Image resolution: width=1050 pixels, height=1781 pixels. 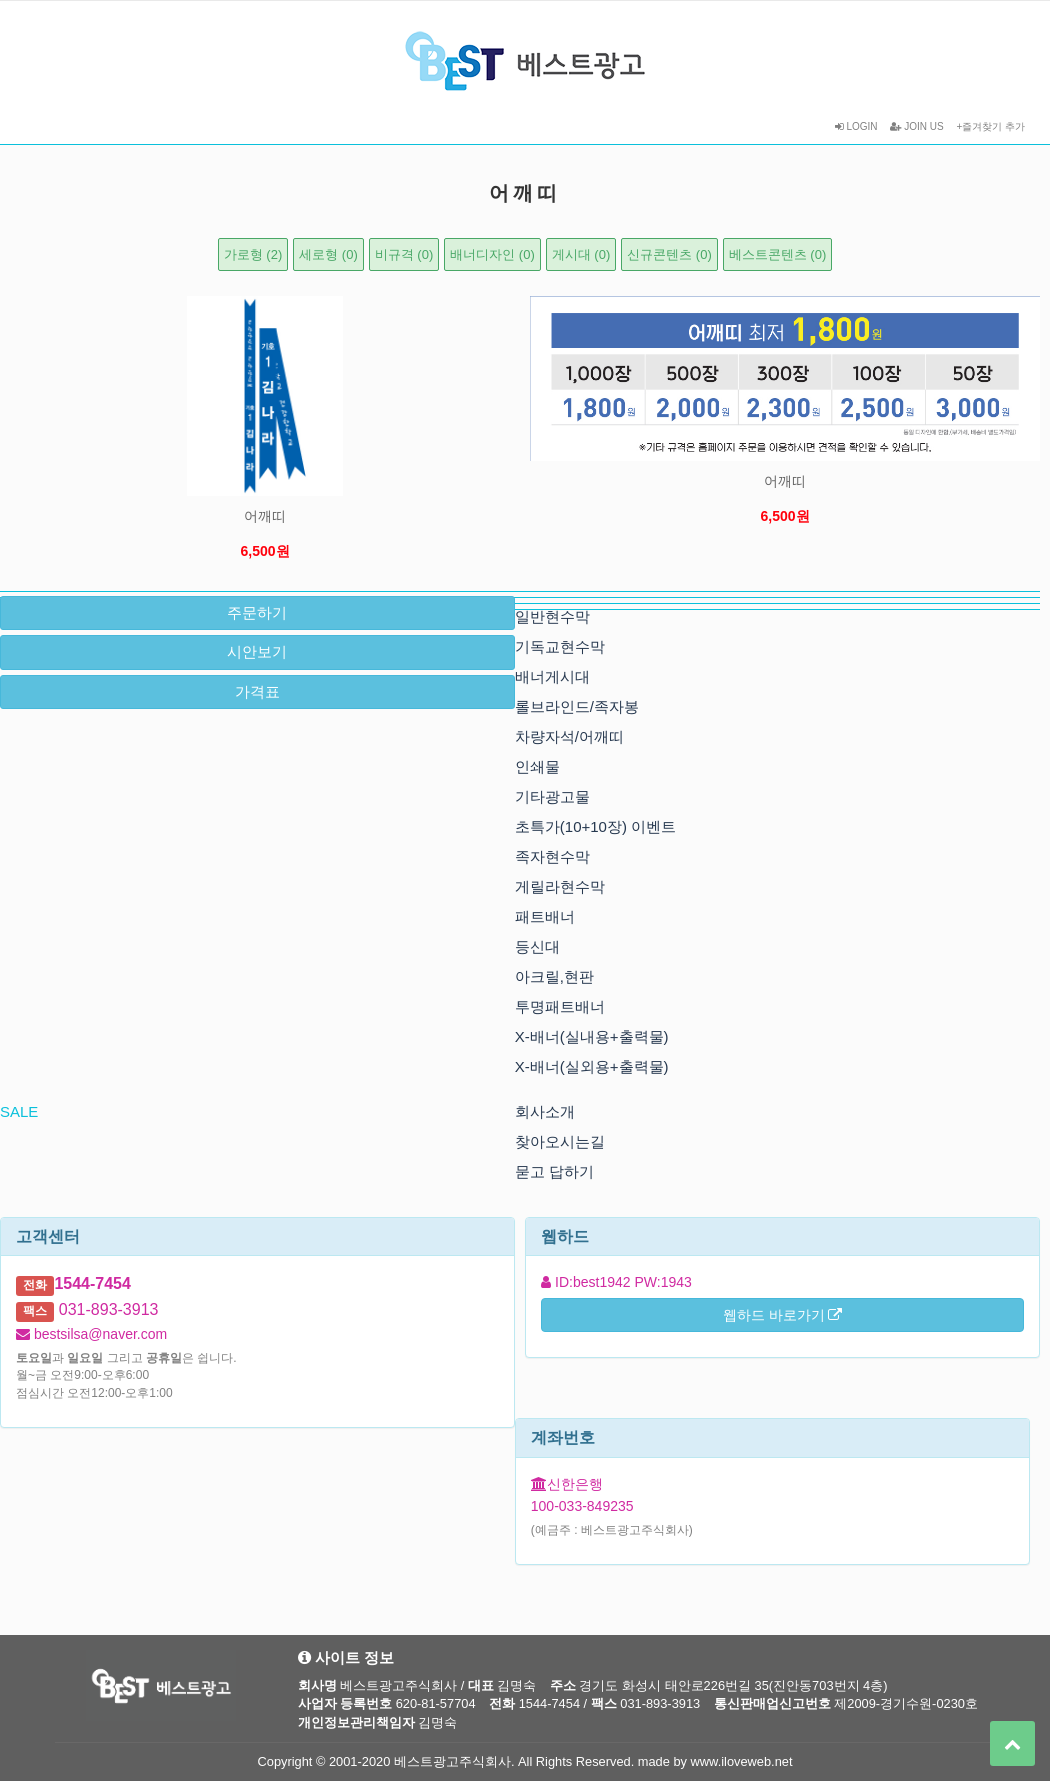 What do you see at coordinates (552, 856) in the screenshot?
I see `족자현수막` at bounding box center [552, 856].